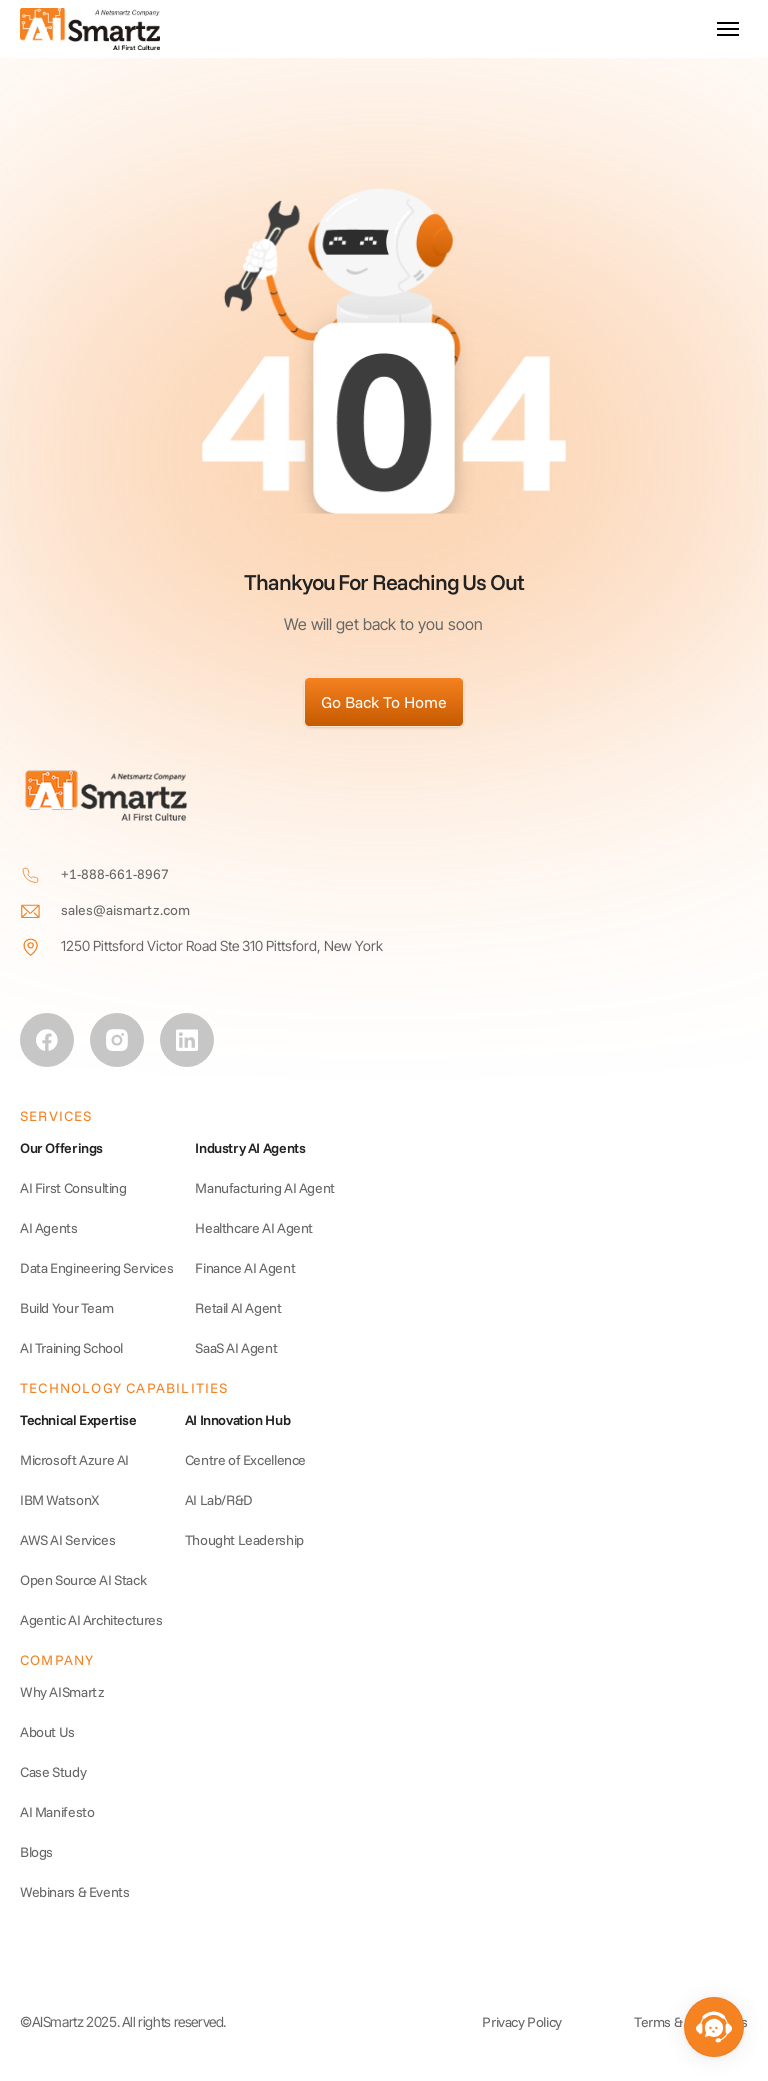 The width and height of the screenshot is (768, 2081). What do you see at coordinates (74, 1460) in the screenshot?
I see `Microsoft Azure AI` at bounding box center [74, 1460].